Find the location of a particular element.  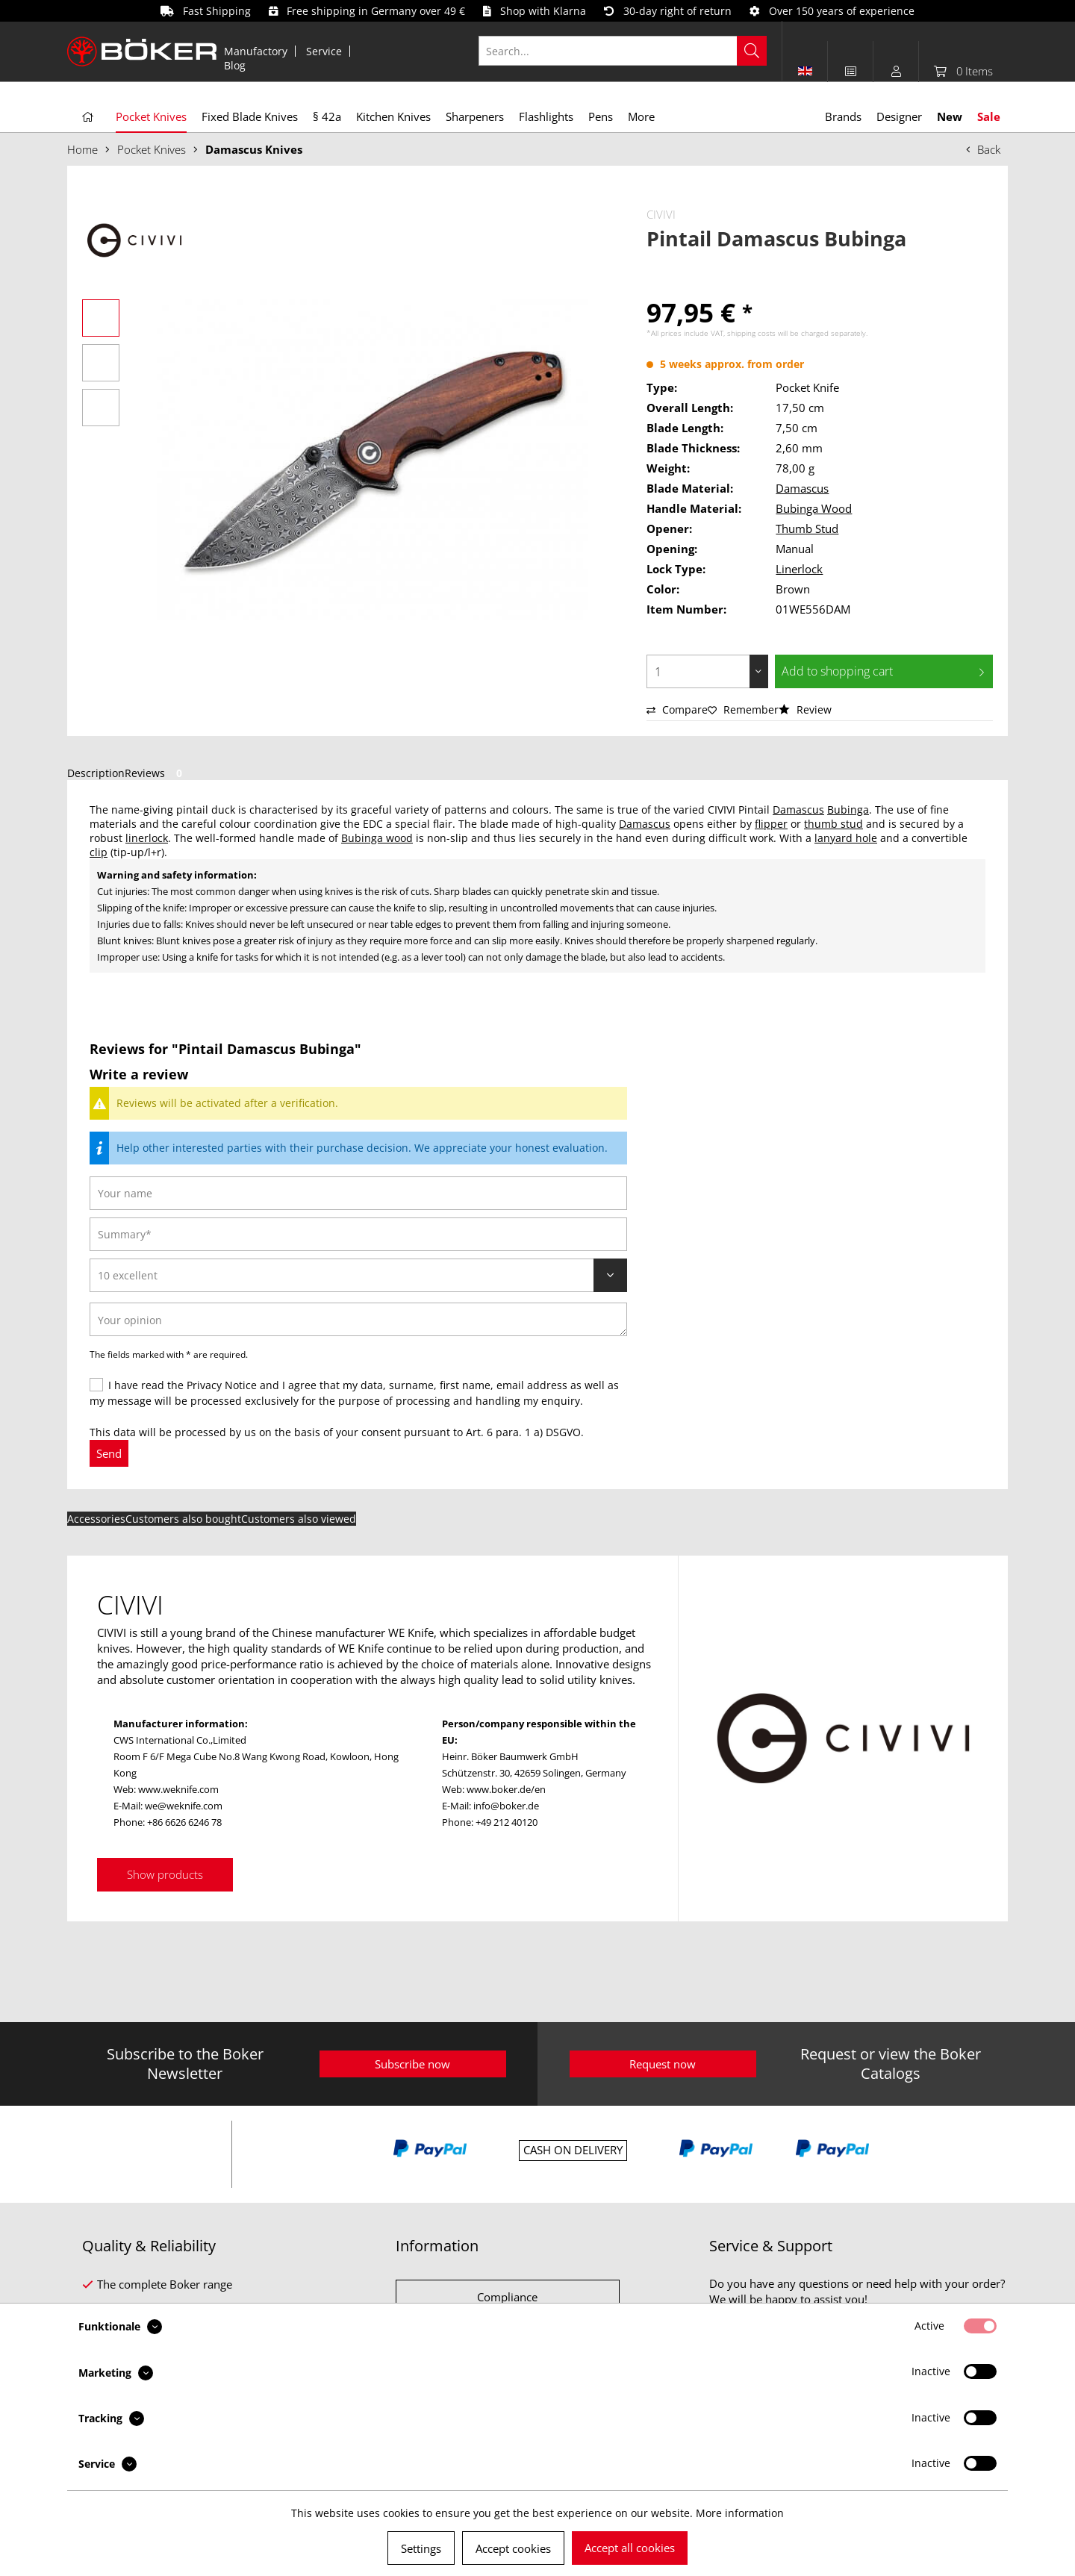

[Review] is located at coordinates (358, 1275).